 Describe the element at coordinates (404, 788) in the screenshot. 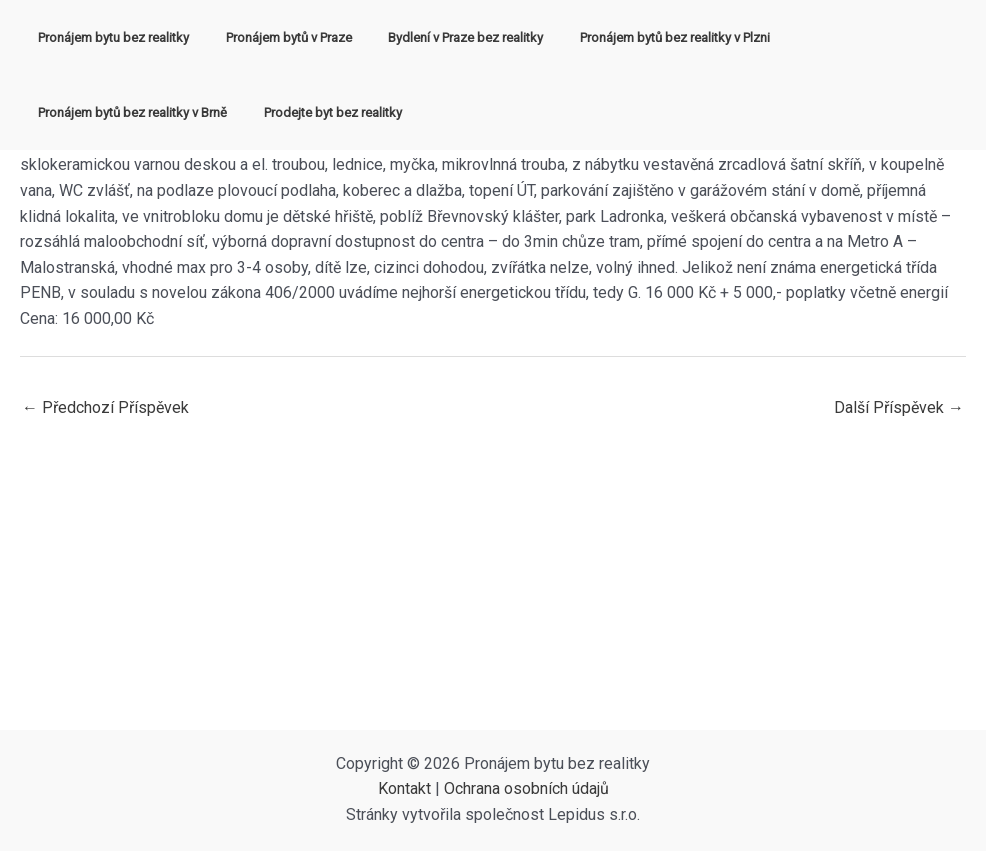

I see `Kontakt` at that location.